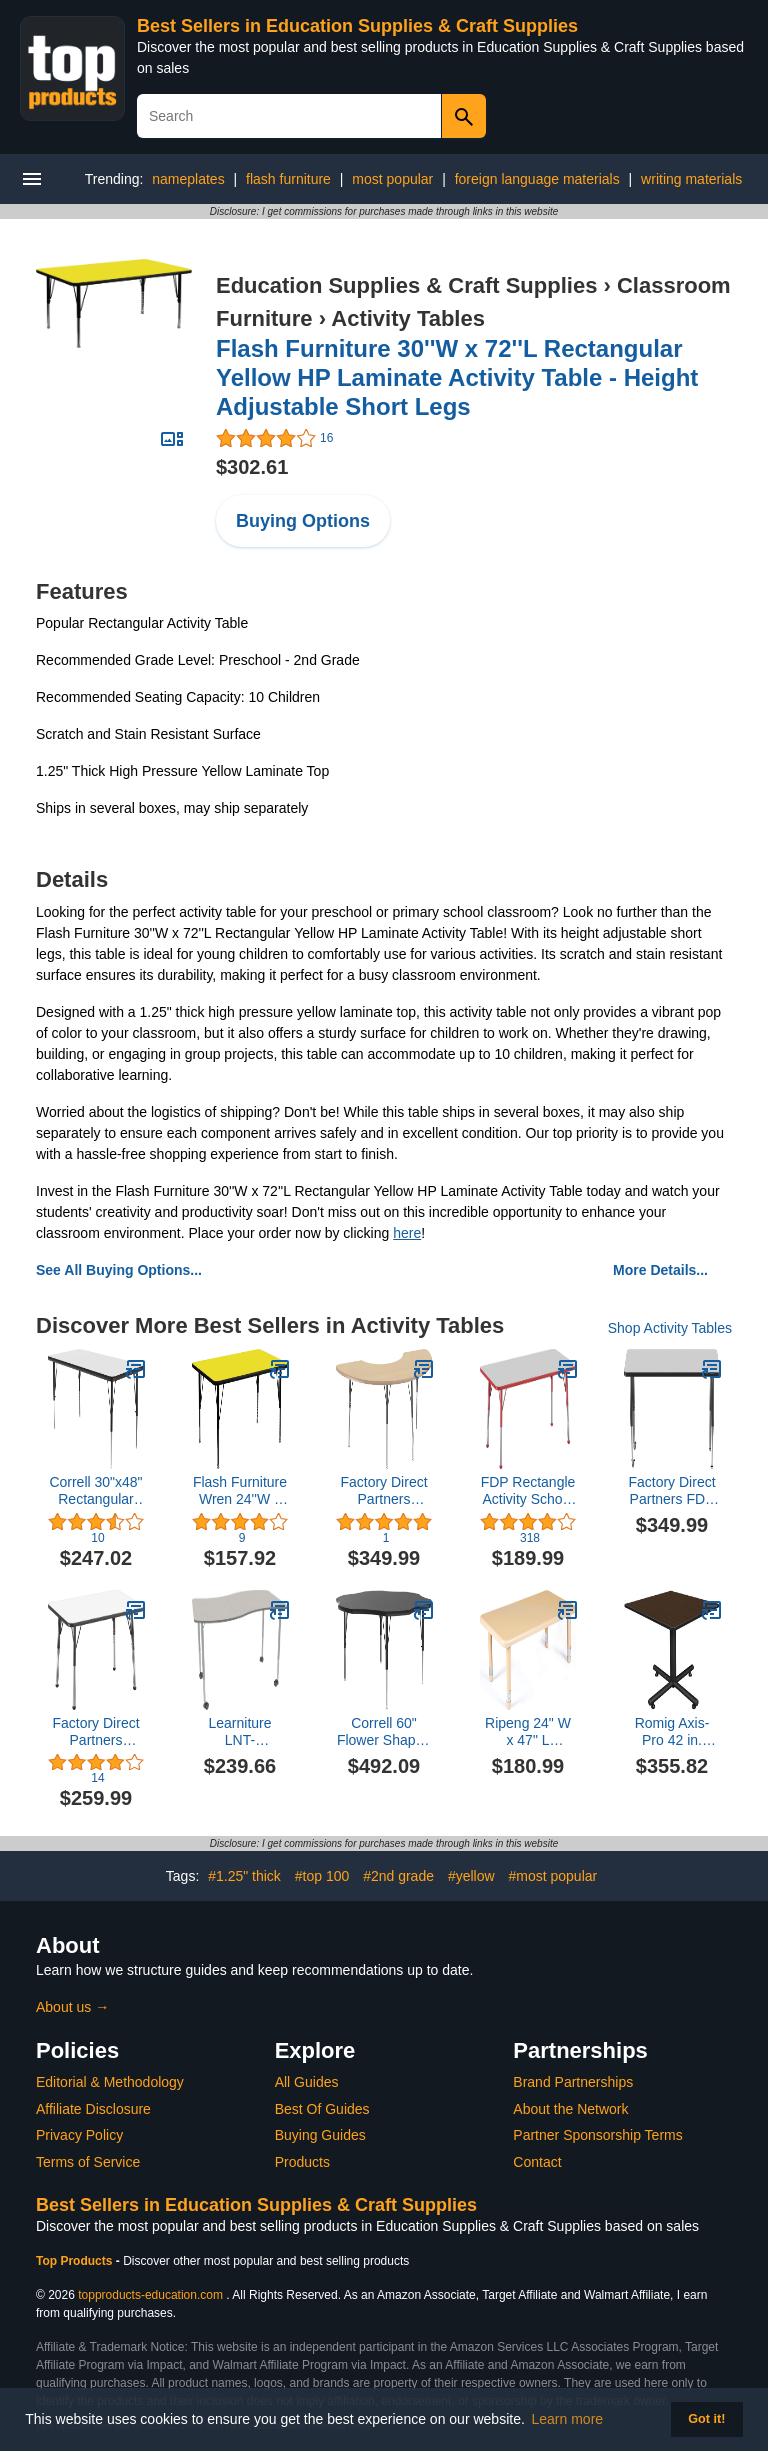 The width and height of the screenshot is (768, 2451). I want to click on Affiliate Disclosure, so click(93, 2109).